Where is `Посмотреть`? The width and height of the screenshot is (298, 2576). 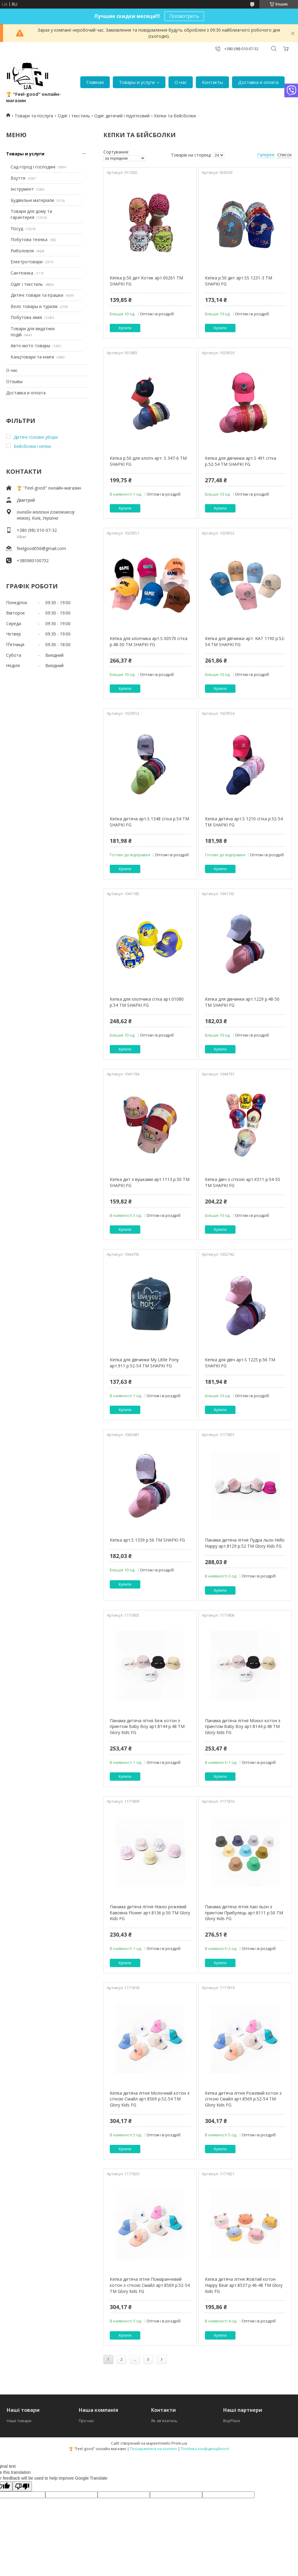 Посмотреть is located at coordinates (184, 16).